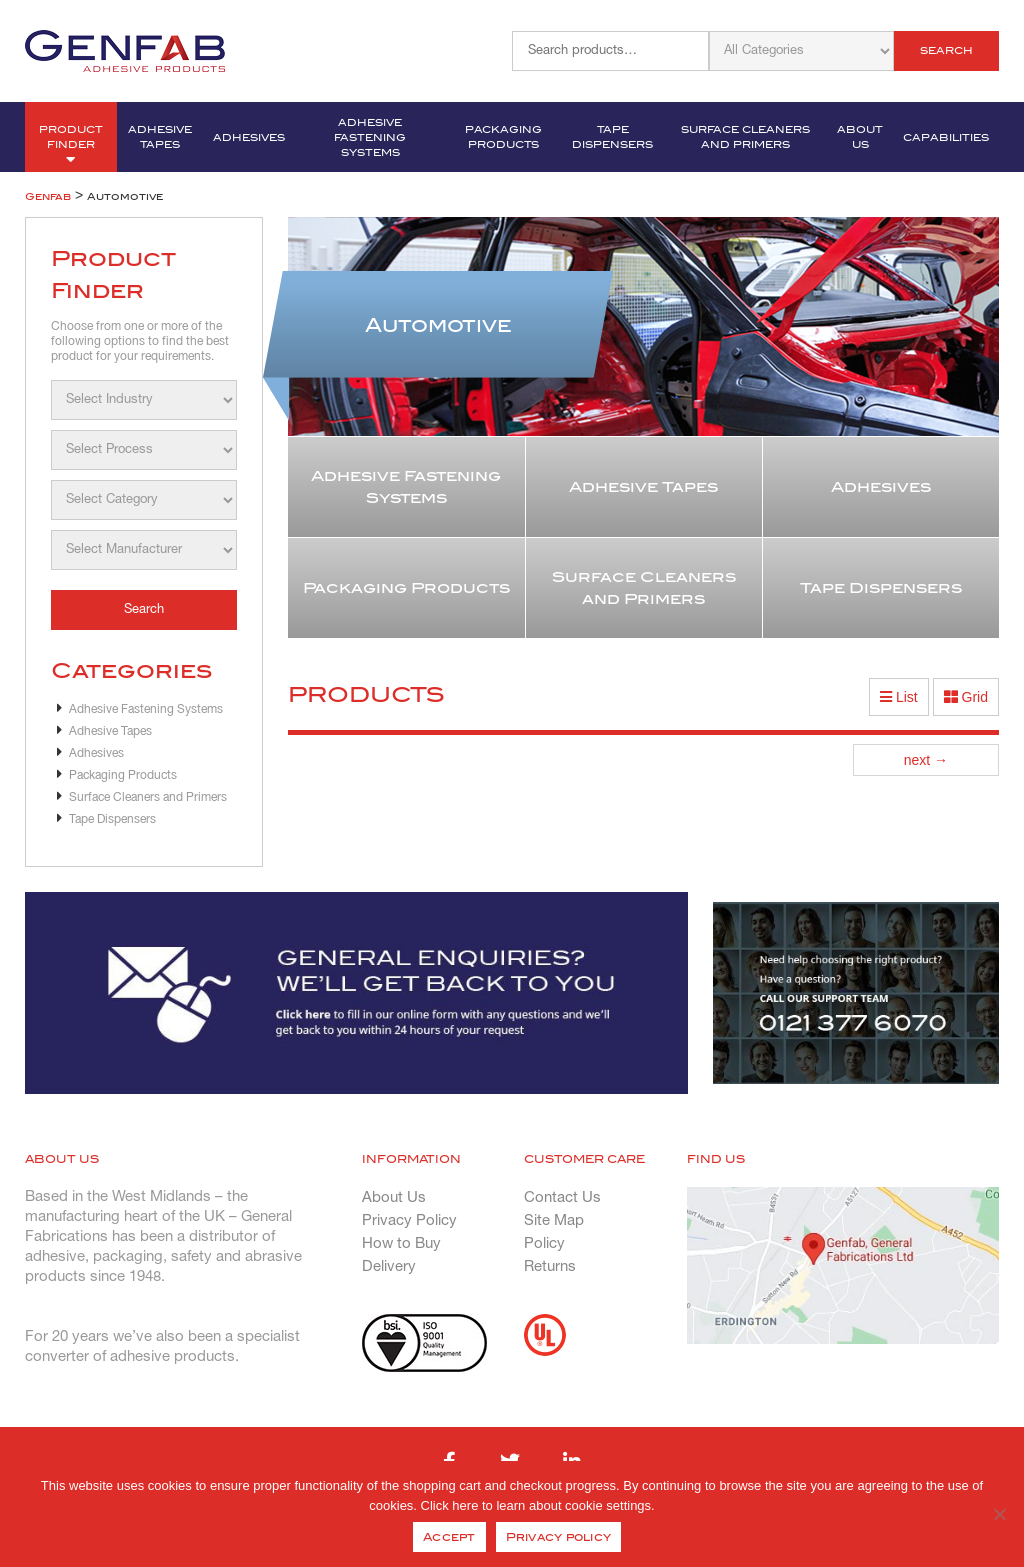 The width and height of the screenshot is (1024, 1567). What do you see at coordinates (550, 1267) in the screenshot?
I see `Returns` at bounding box center [550, 1267].